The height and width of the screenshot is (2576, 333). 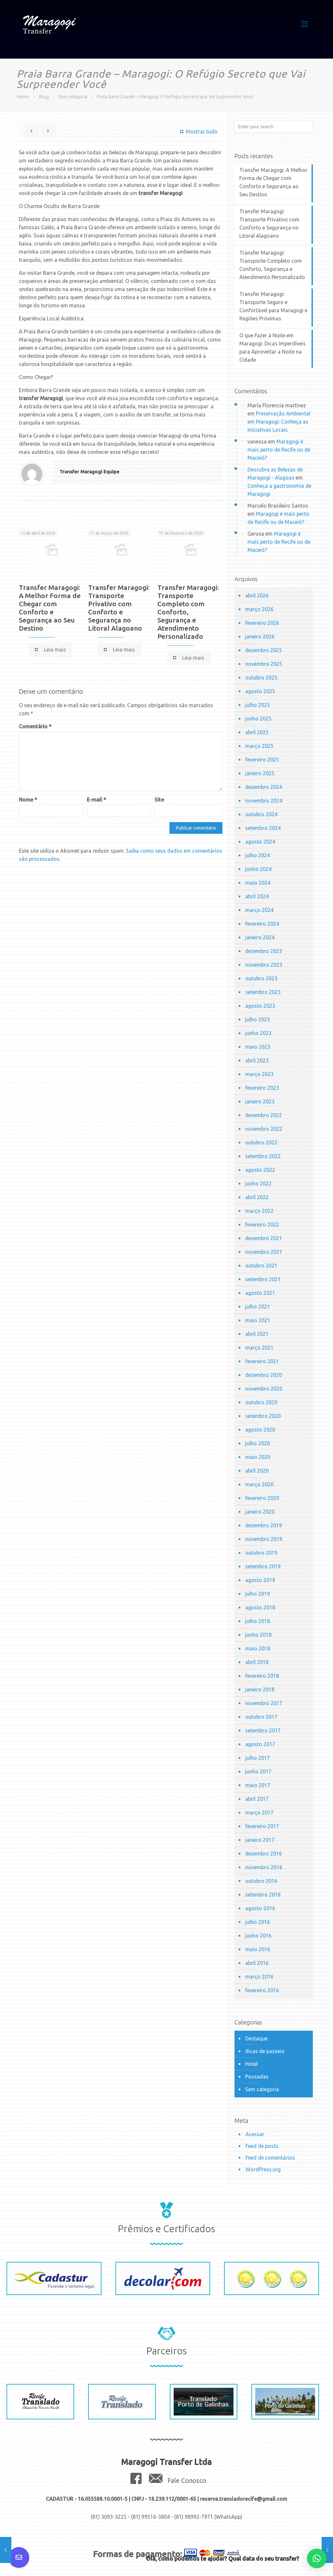 I want to click on setembro 2021, so click(x=263, y=1279).